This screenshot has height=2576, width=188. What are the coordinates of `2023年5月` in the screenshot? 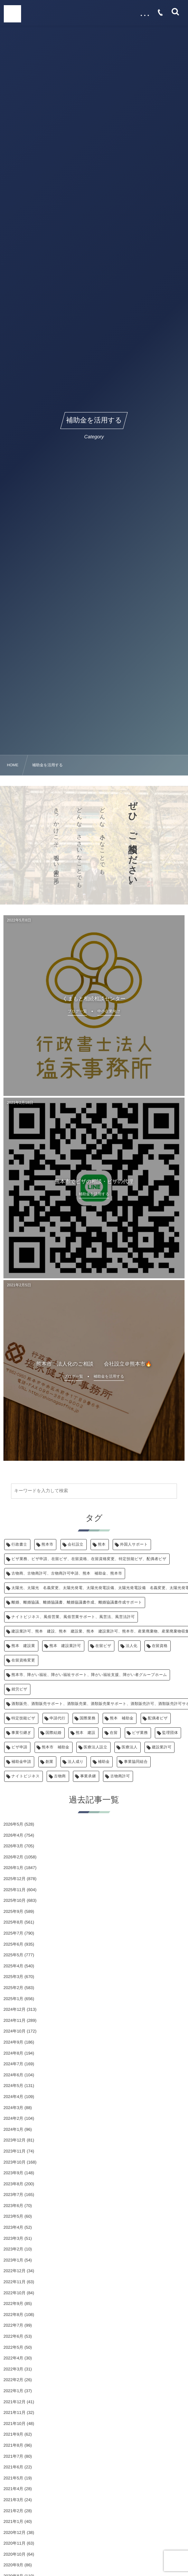 It's located at (13, 2216).